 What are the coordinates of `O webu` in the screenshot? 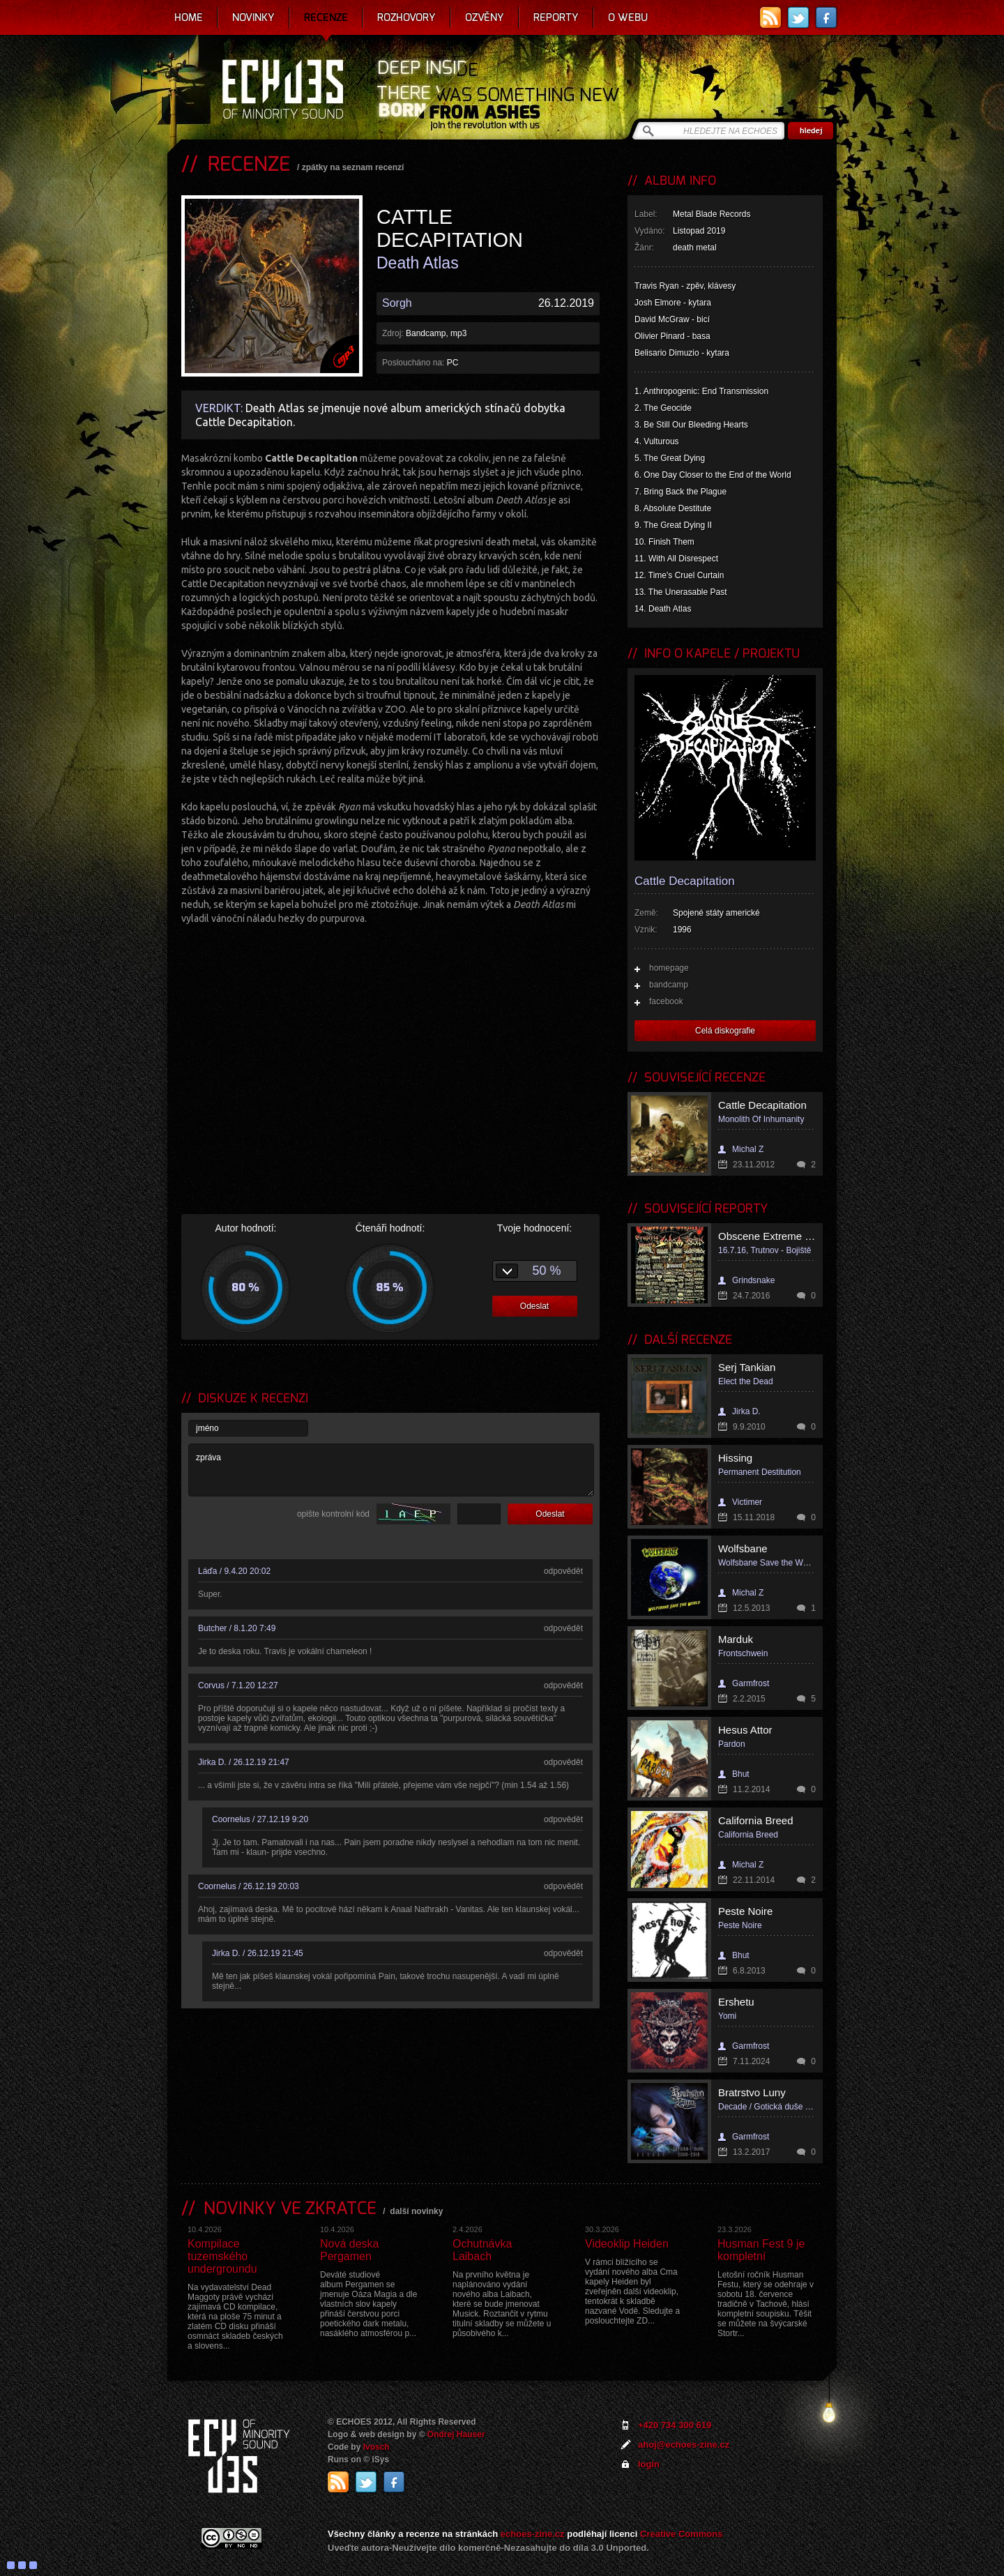 It's located at (628, 17).